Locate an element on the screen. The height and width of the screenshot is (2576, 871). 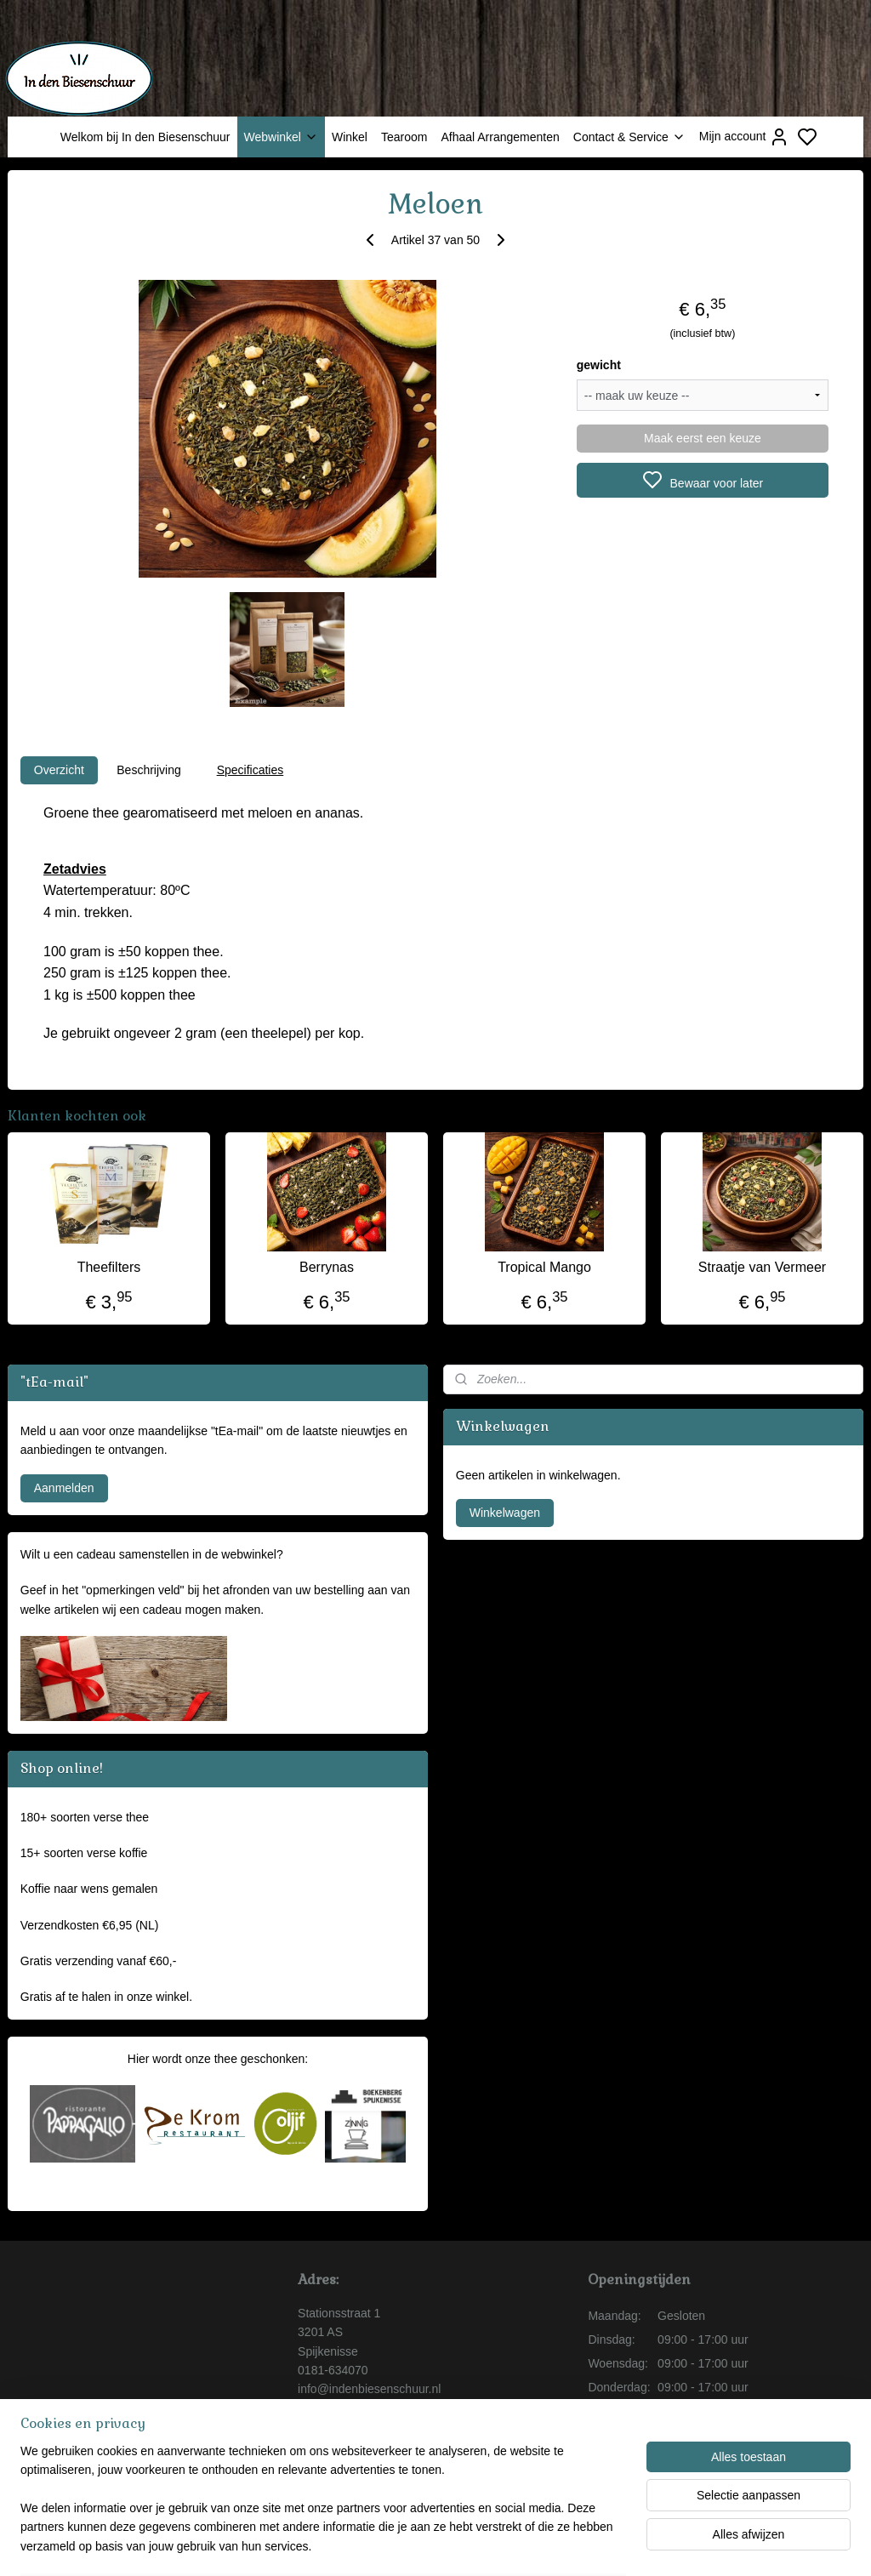
Tropical Mango is located at coordinates (544, 1267).